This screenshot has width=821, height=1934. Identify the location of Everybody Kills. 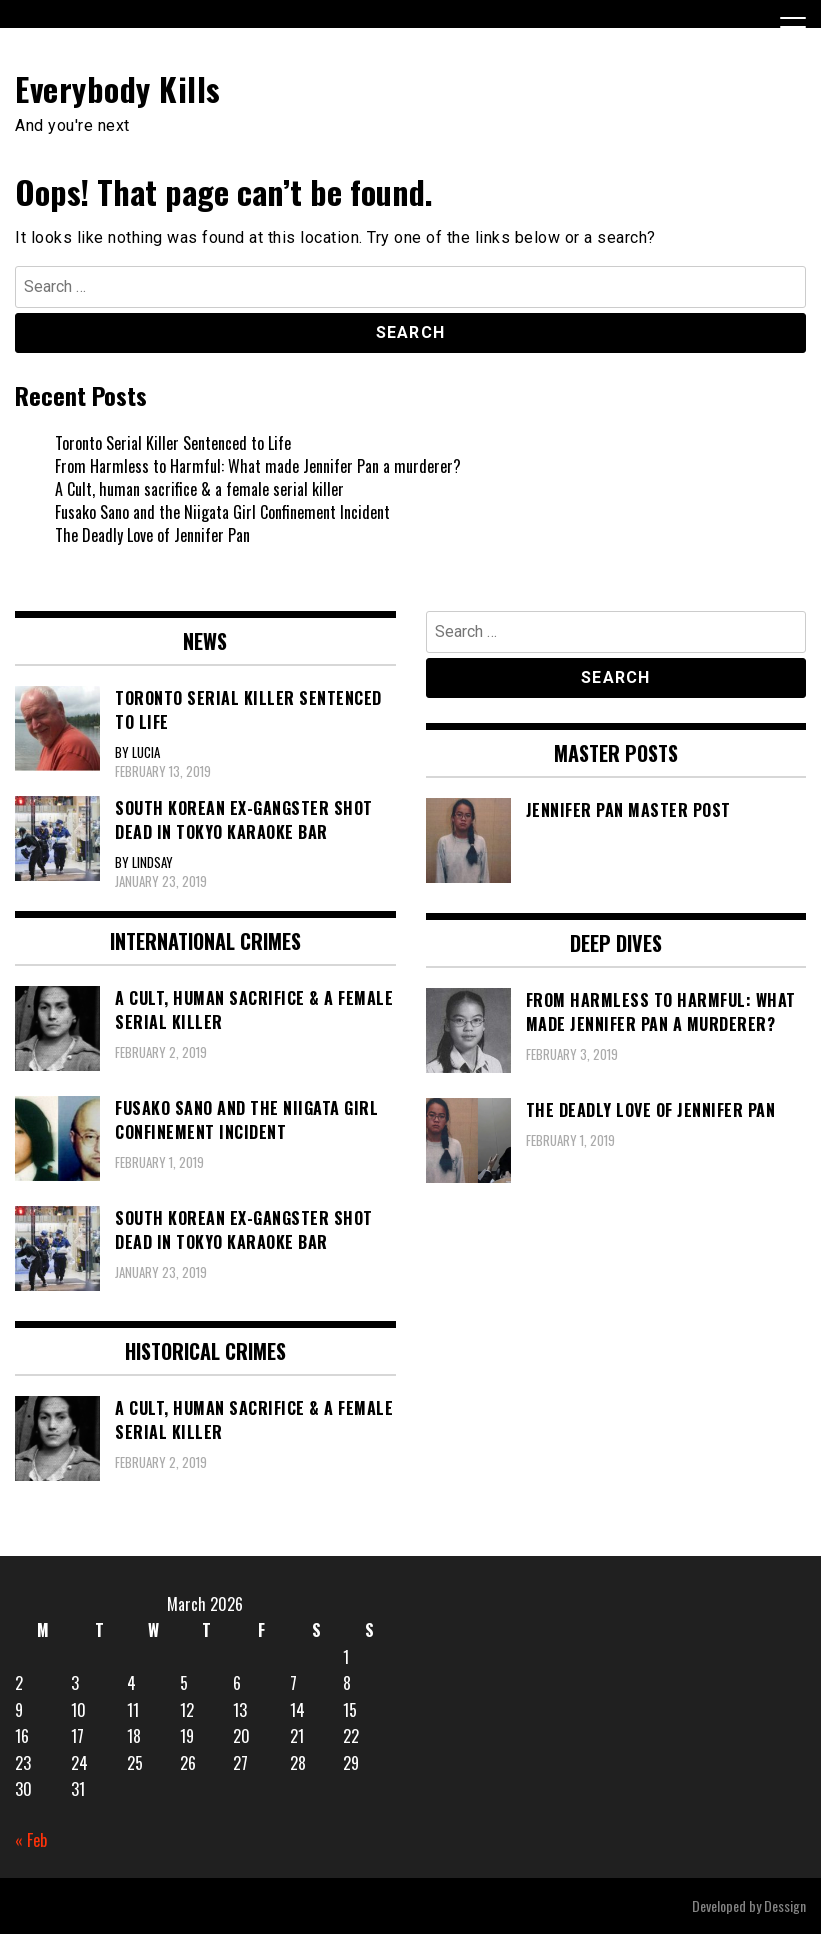
(118, 88).